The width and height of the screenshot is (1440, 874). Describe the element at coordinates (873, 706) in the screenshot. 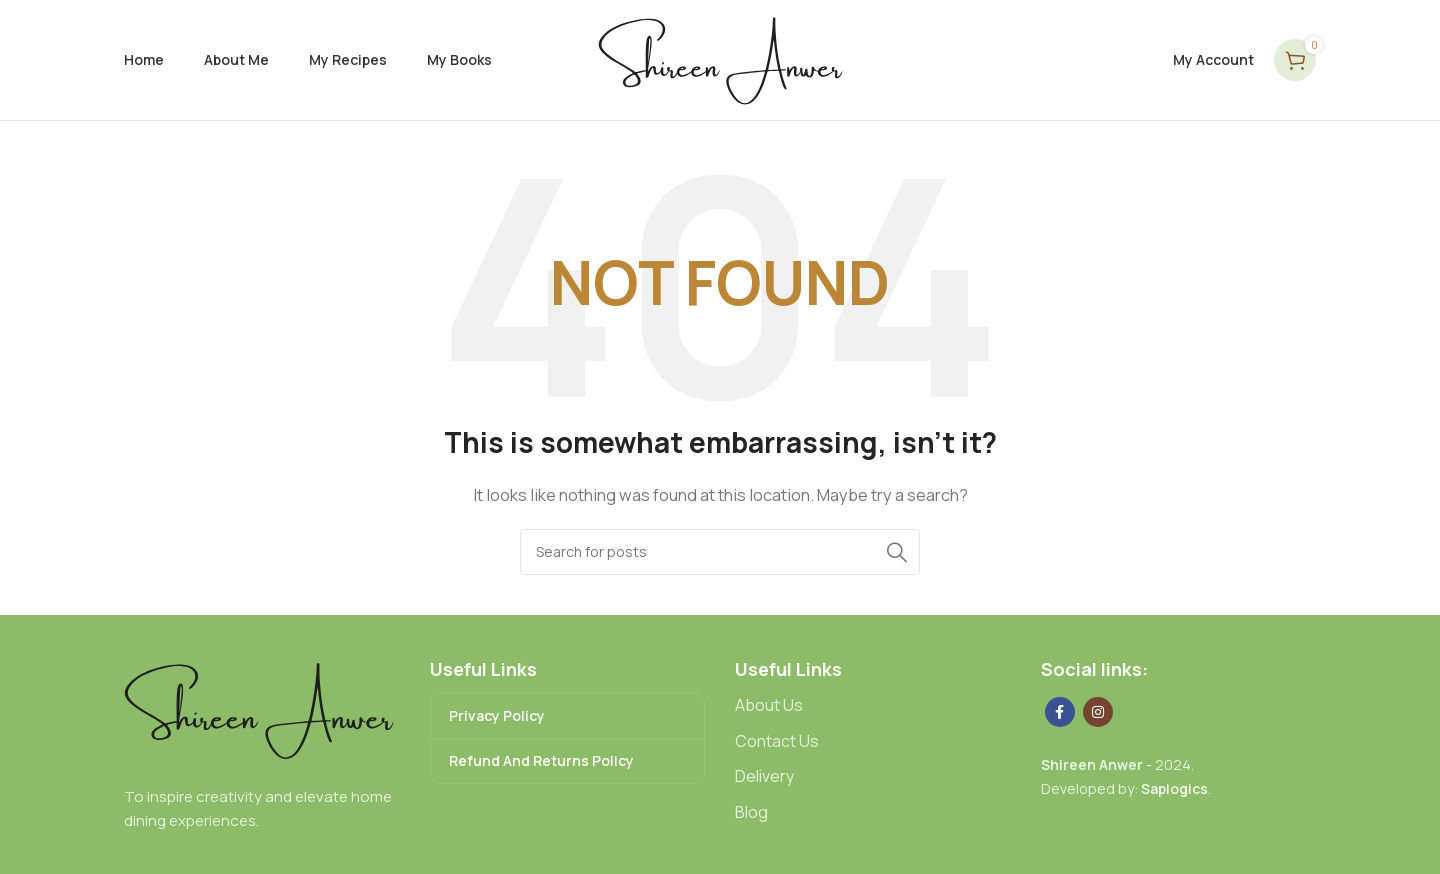

I see `[List link]` at that location.